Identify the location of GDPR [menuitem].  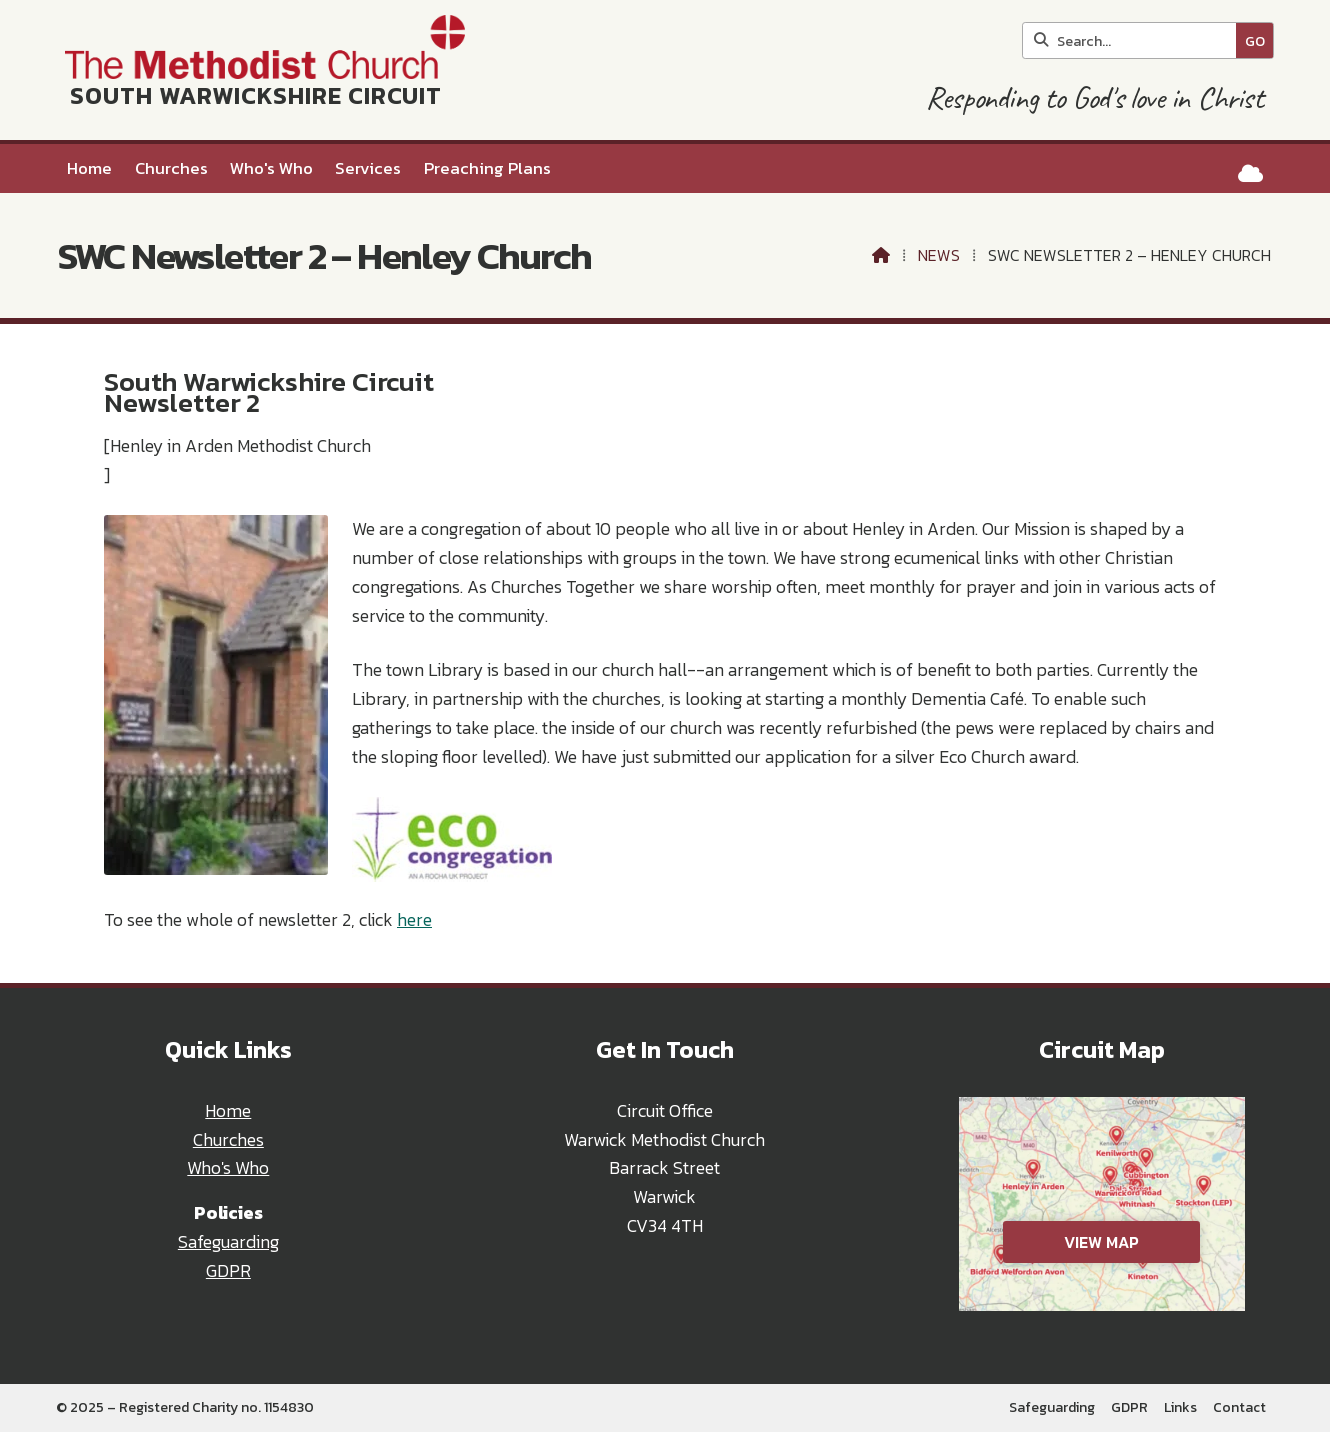
(1129, 1407).